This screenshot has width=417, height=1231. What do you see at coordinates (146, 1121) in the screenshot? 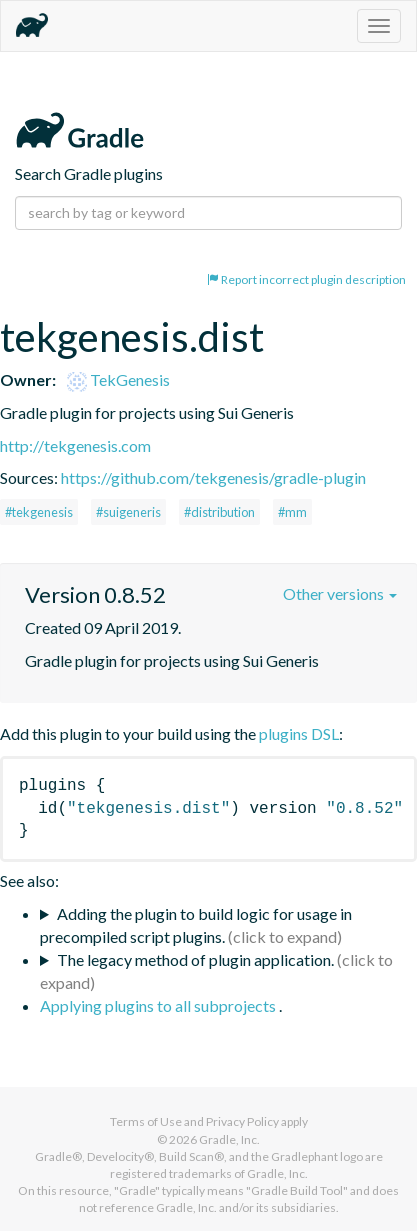
I see `Terms of Use` at bounding box center [146, 1121].